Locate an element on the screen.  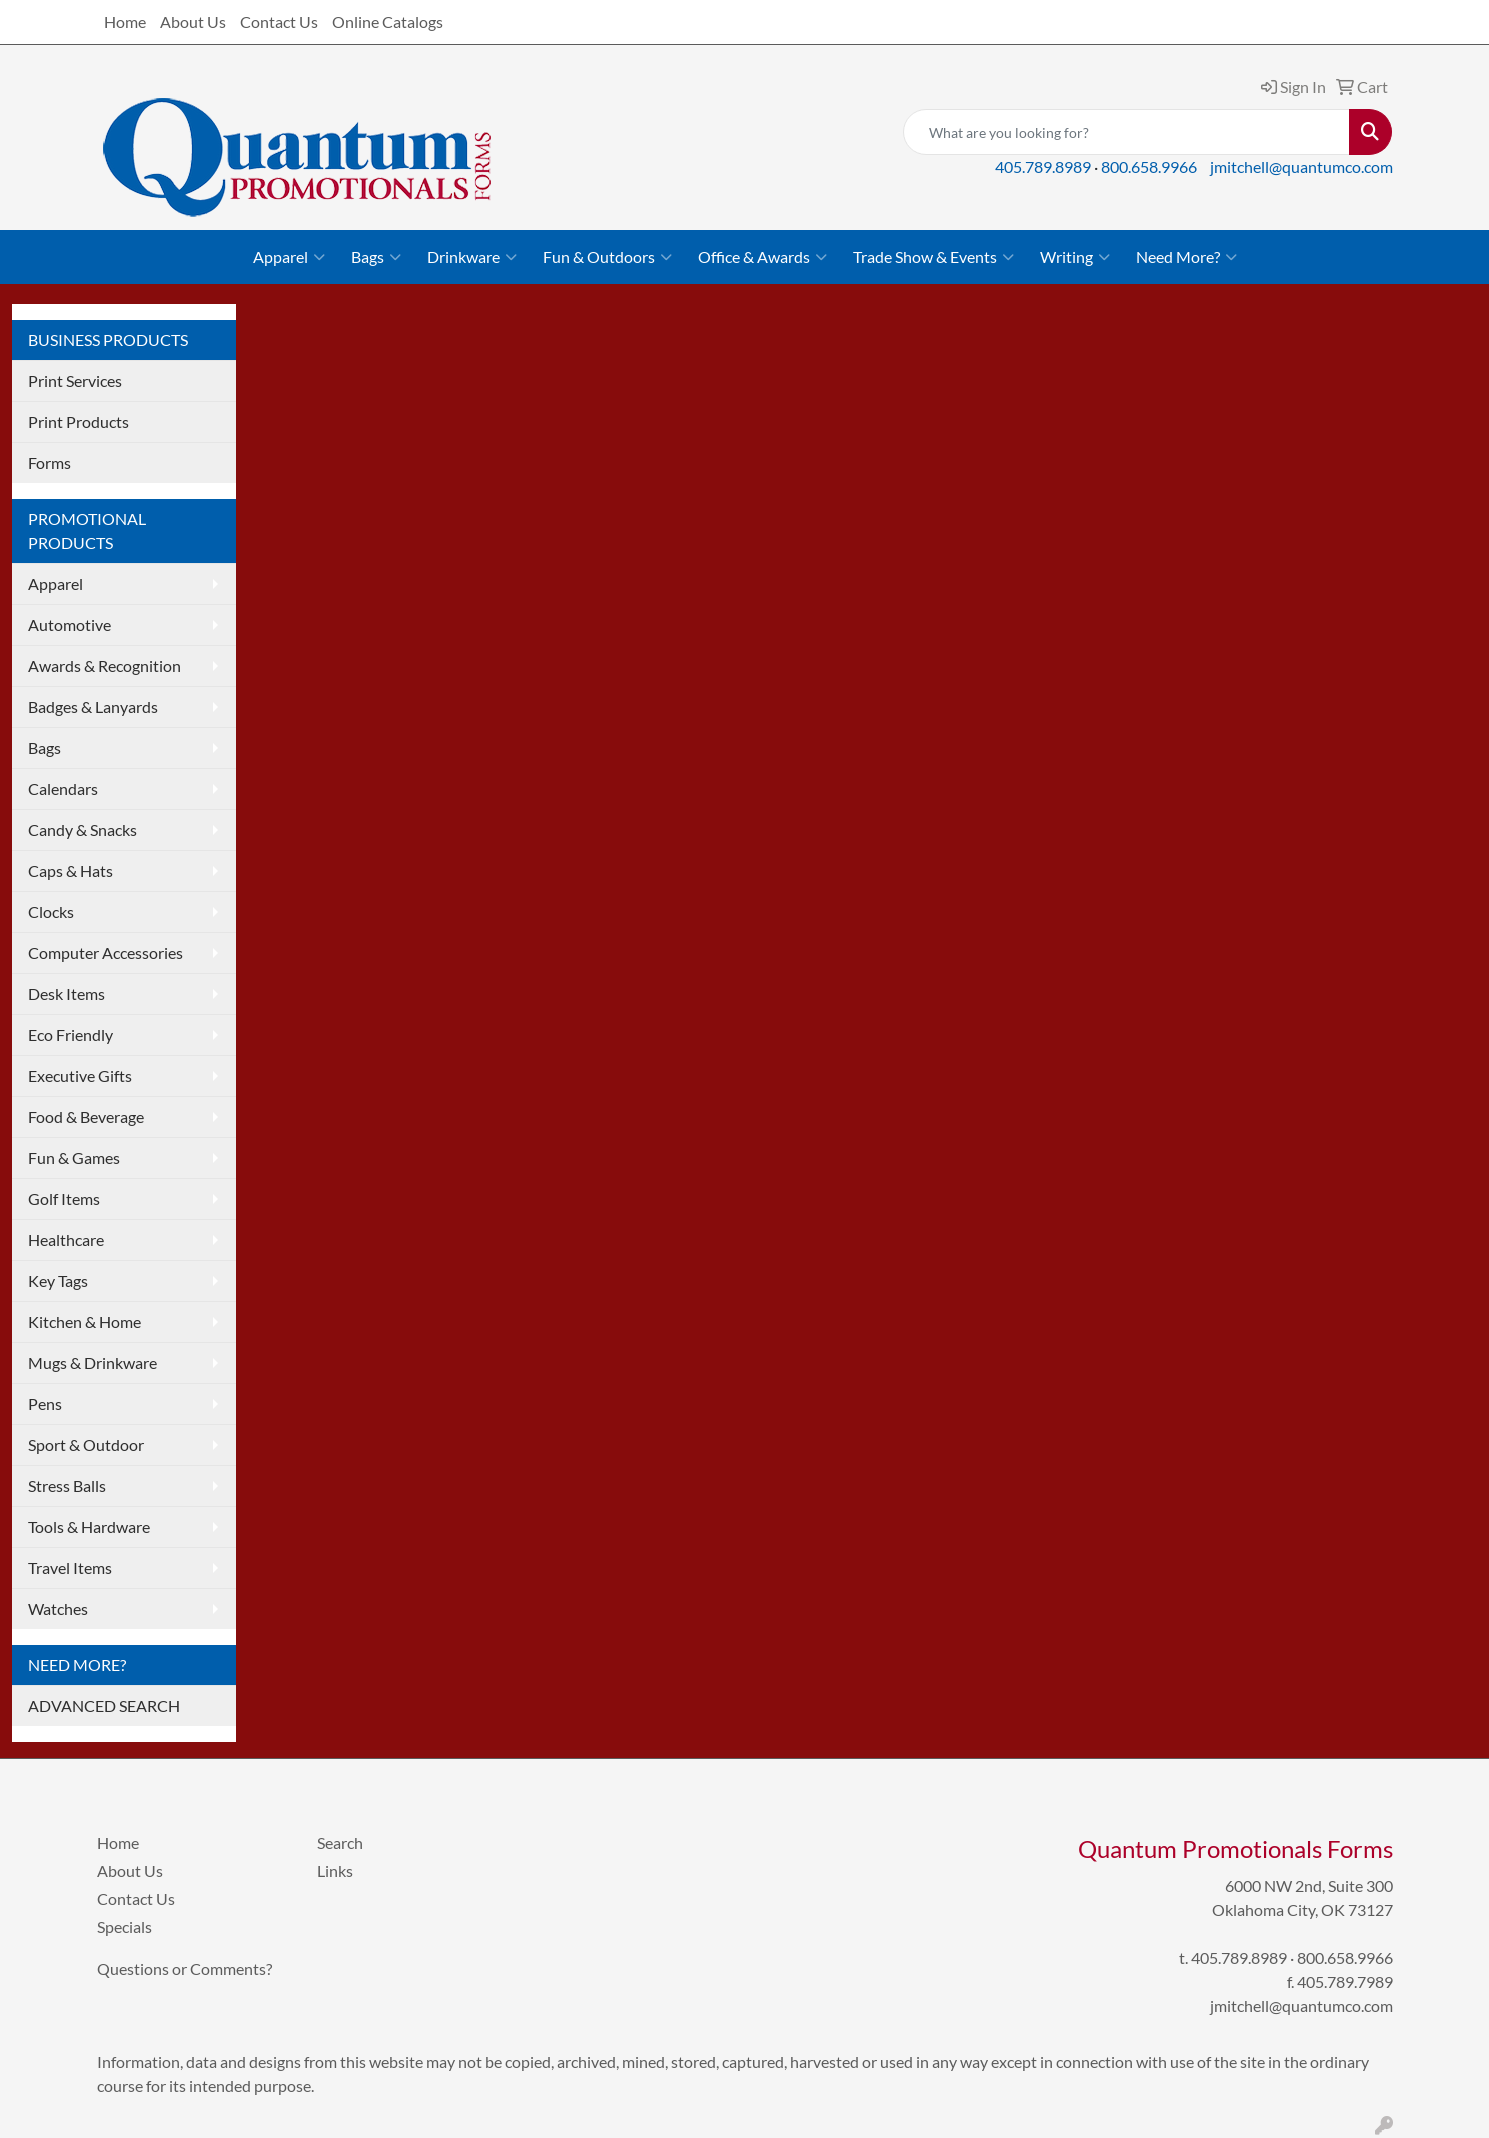
[Quick Search] is located at coordinates (1126, 132).